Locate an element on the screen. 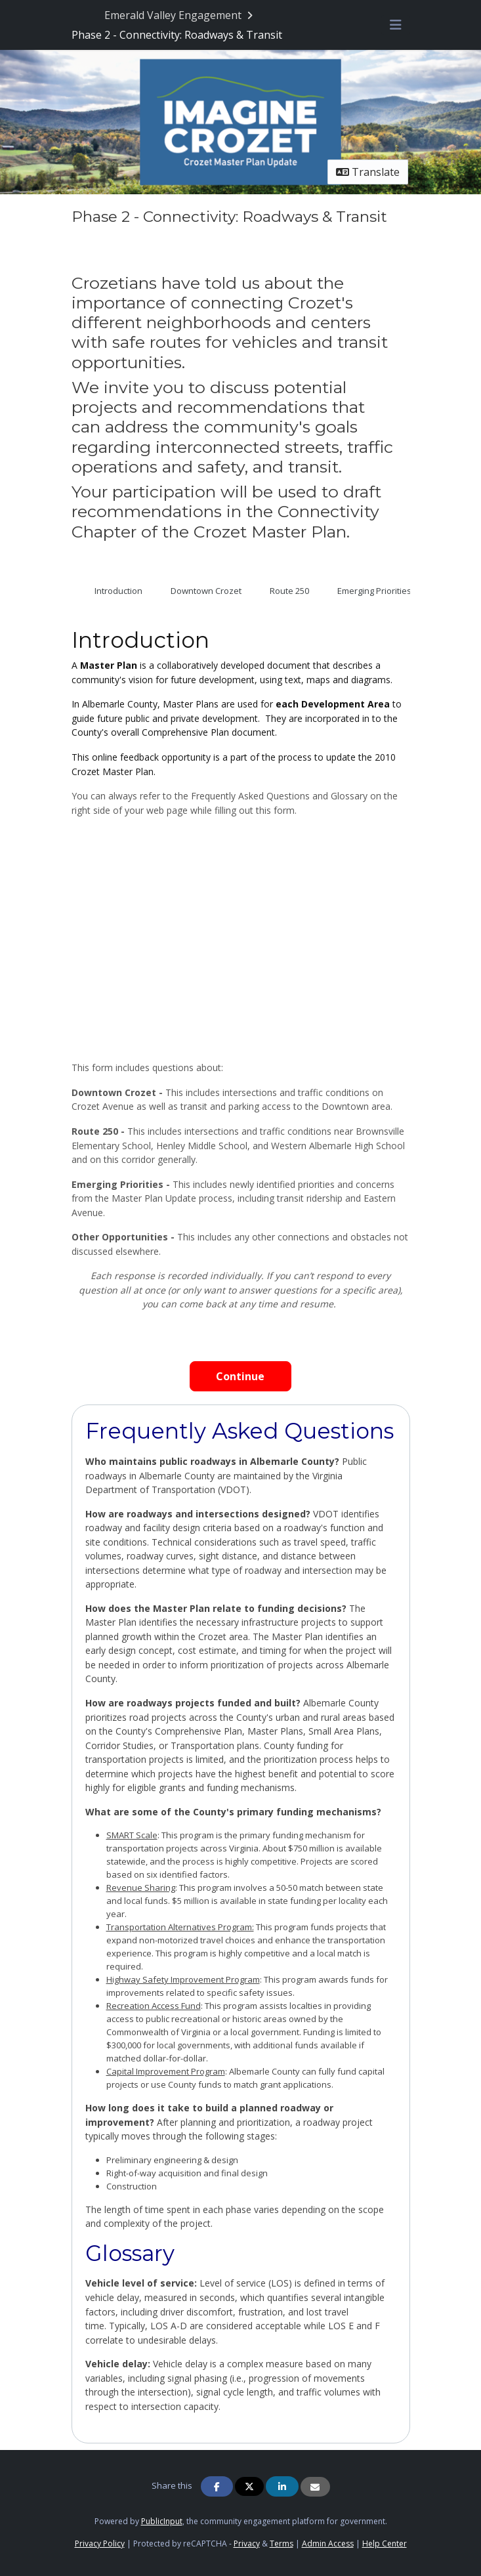  Privacy Policy is located at coordinates (100, 2543).